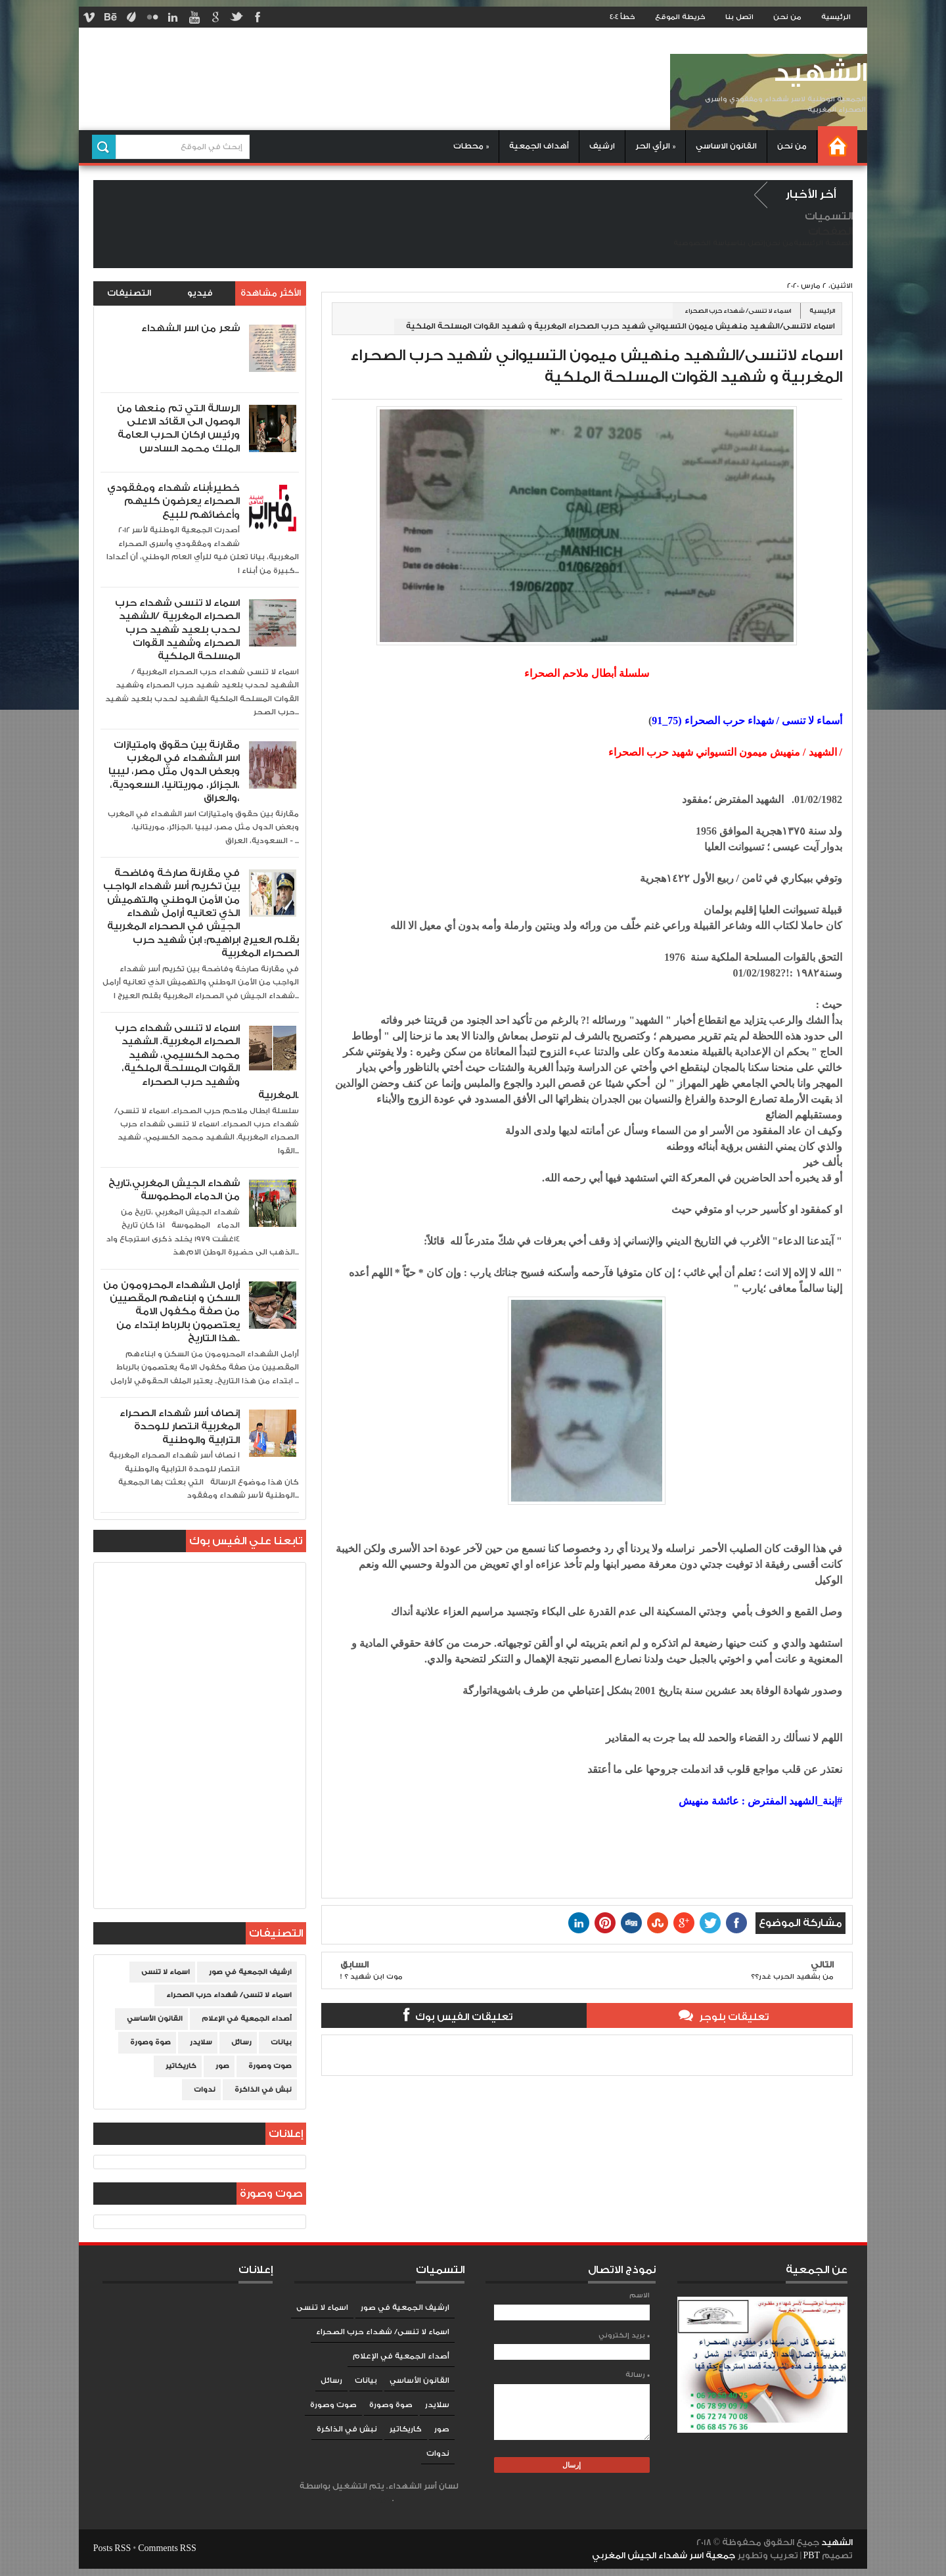 This screenshot has height=2576, width=946. Describe the element at coordinates (207, 1062) in the screenshot. I see `اسماء لا تنسى شهداء حرب الصحراء المغربية. الشهيد محمد الكسيمي، شهيد القوات المسلحة الملكية، وشهيد حرب الصحراء المغربية.` at that location.